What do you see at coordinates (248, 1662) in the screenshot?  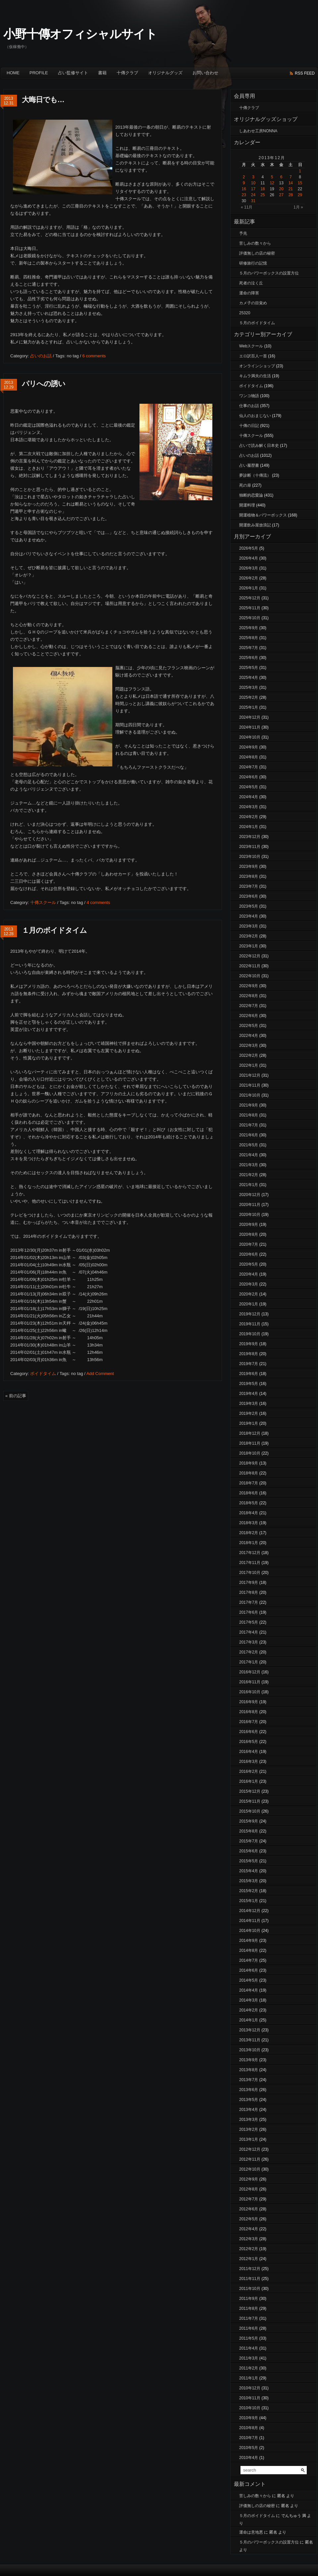 I see `2017年1月` at bounding box center [248, 1662].